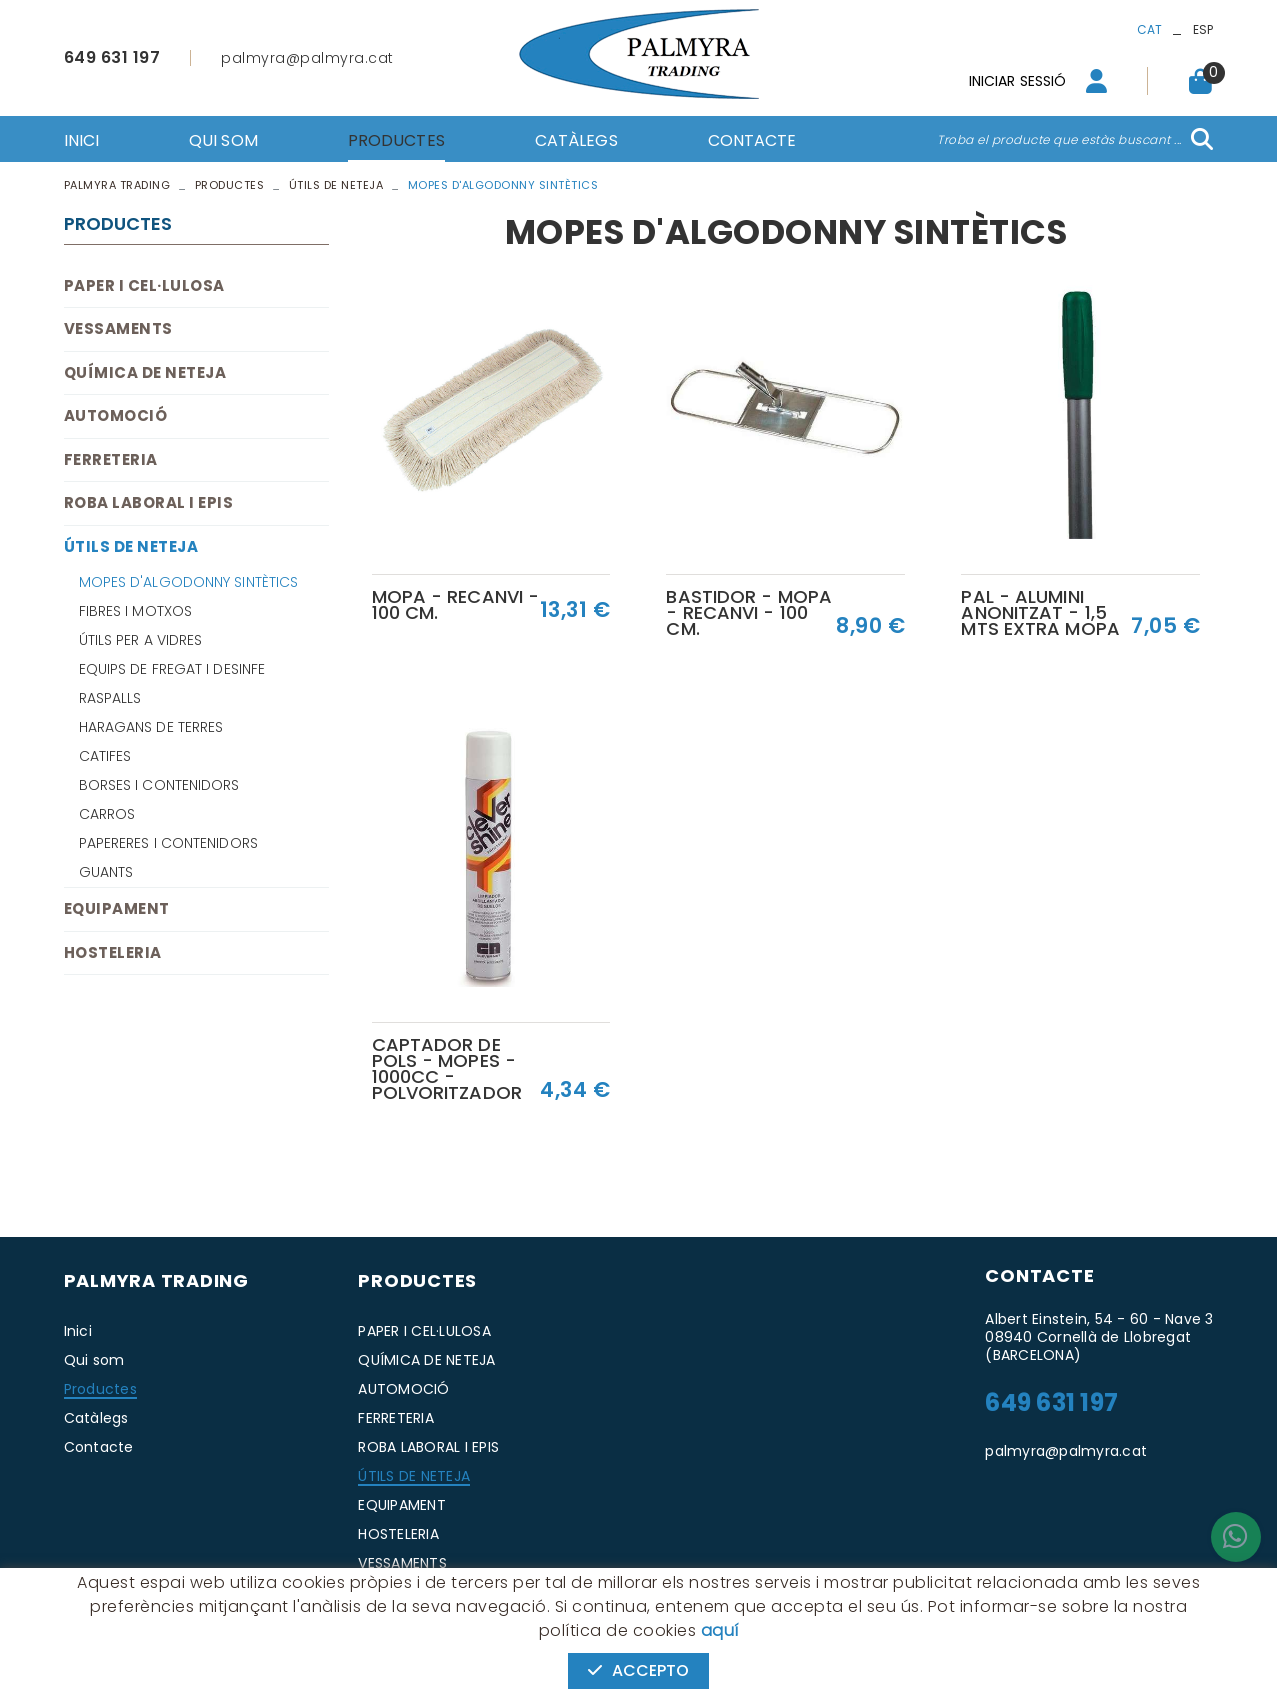  What do you see at coordinates (105, 756) in the screenshot?
I see `CATIFES` at bounding box center [105, 756].